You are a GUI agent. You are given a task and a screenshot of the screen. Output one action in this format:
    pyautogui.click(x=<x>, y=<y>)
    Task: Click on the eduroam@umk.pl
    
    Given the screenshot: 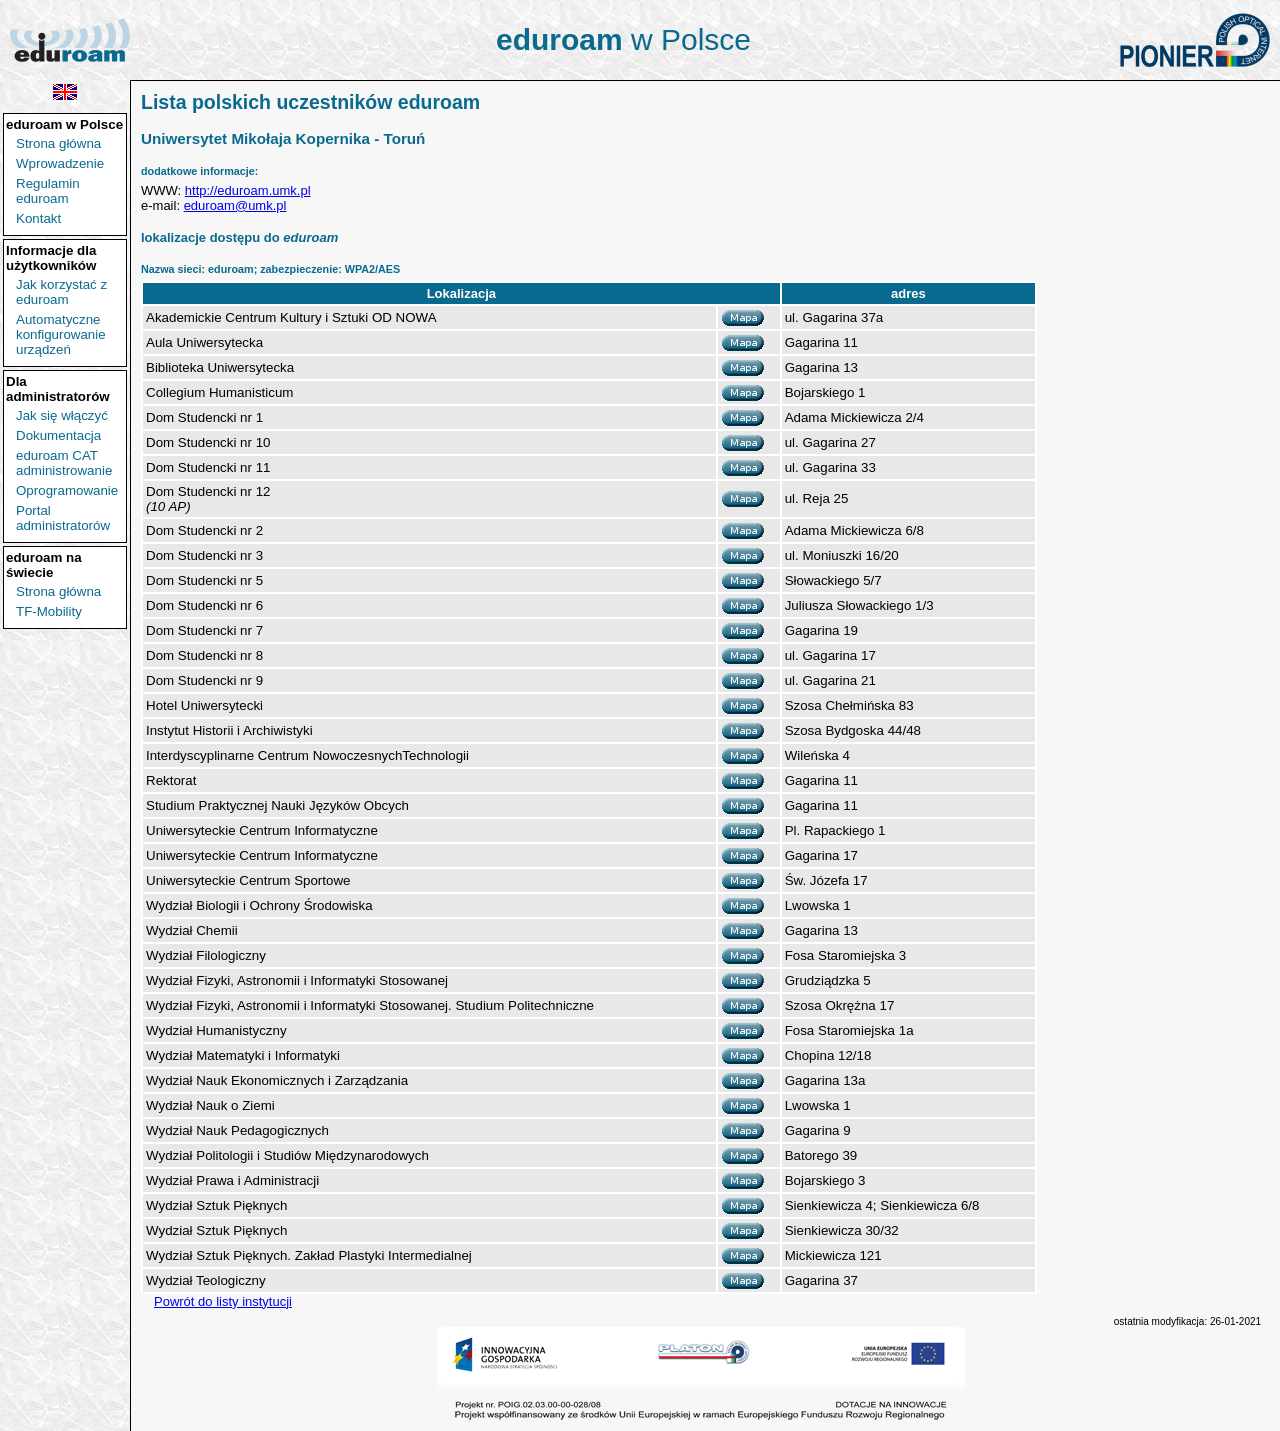 What is the action you would take?
    pyautogui.click(x=235, y=205)
    